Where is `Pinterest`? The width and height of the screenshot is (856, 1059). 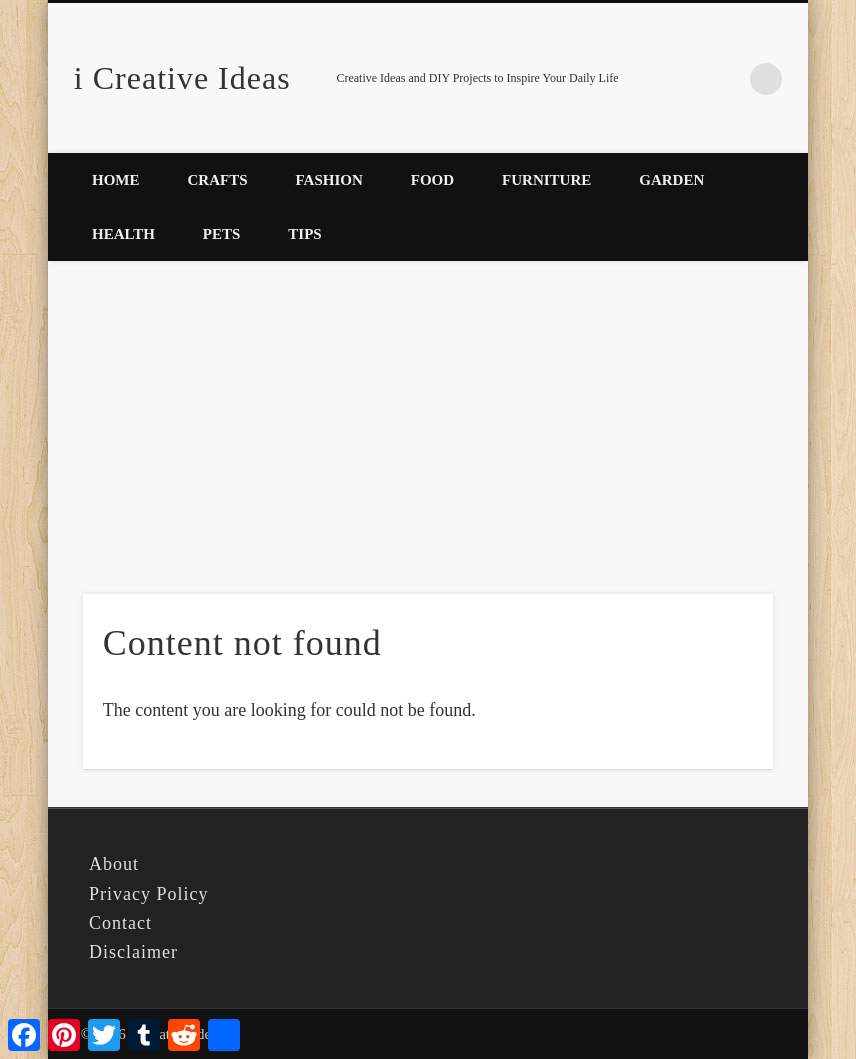
Pinterest is located at coordinates (725, 79).